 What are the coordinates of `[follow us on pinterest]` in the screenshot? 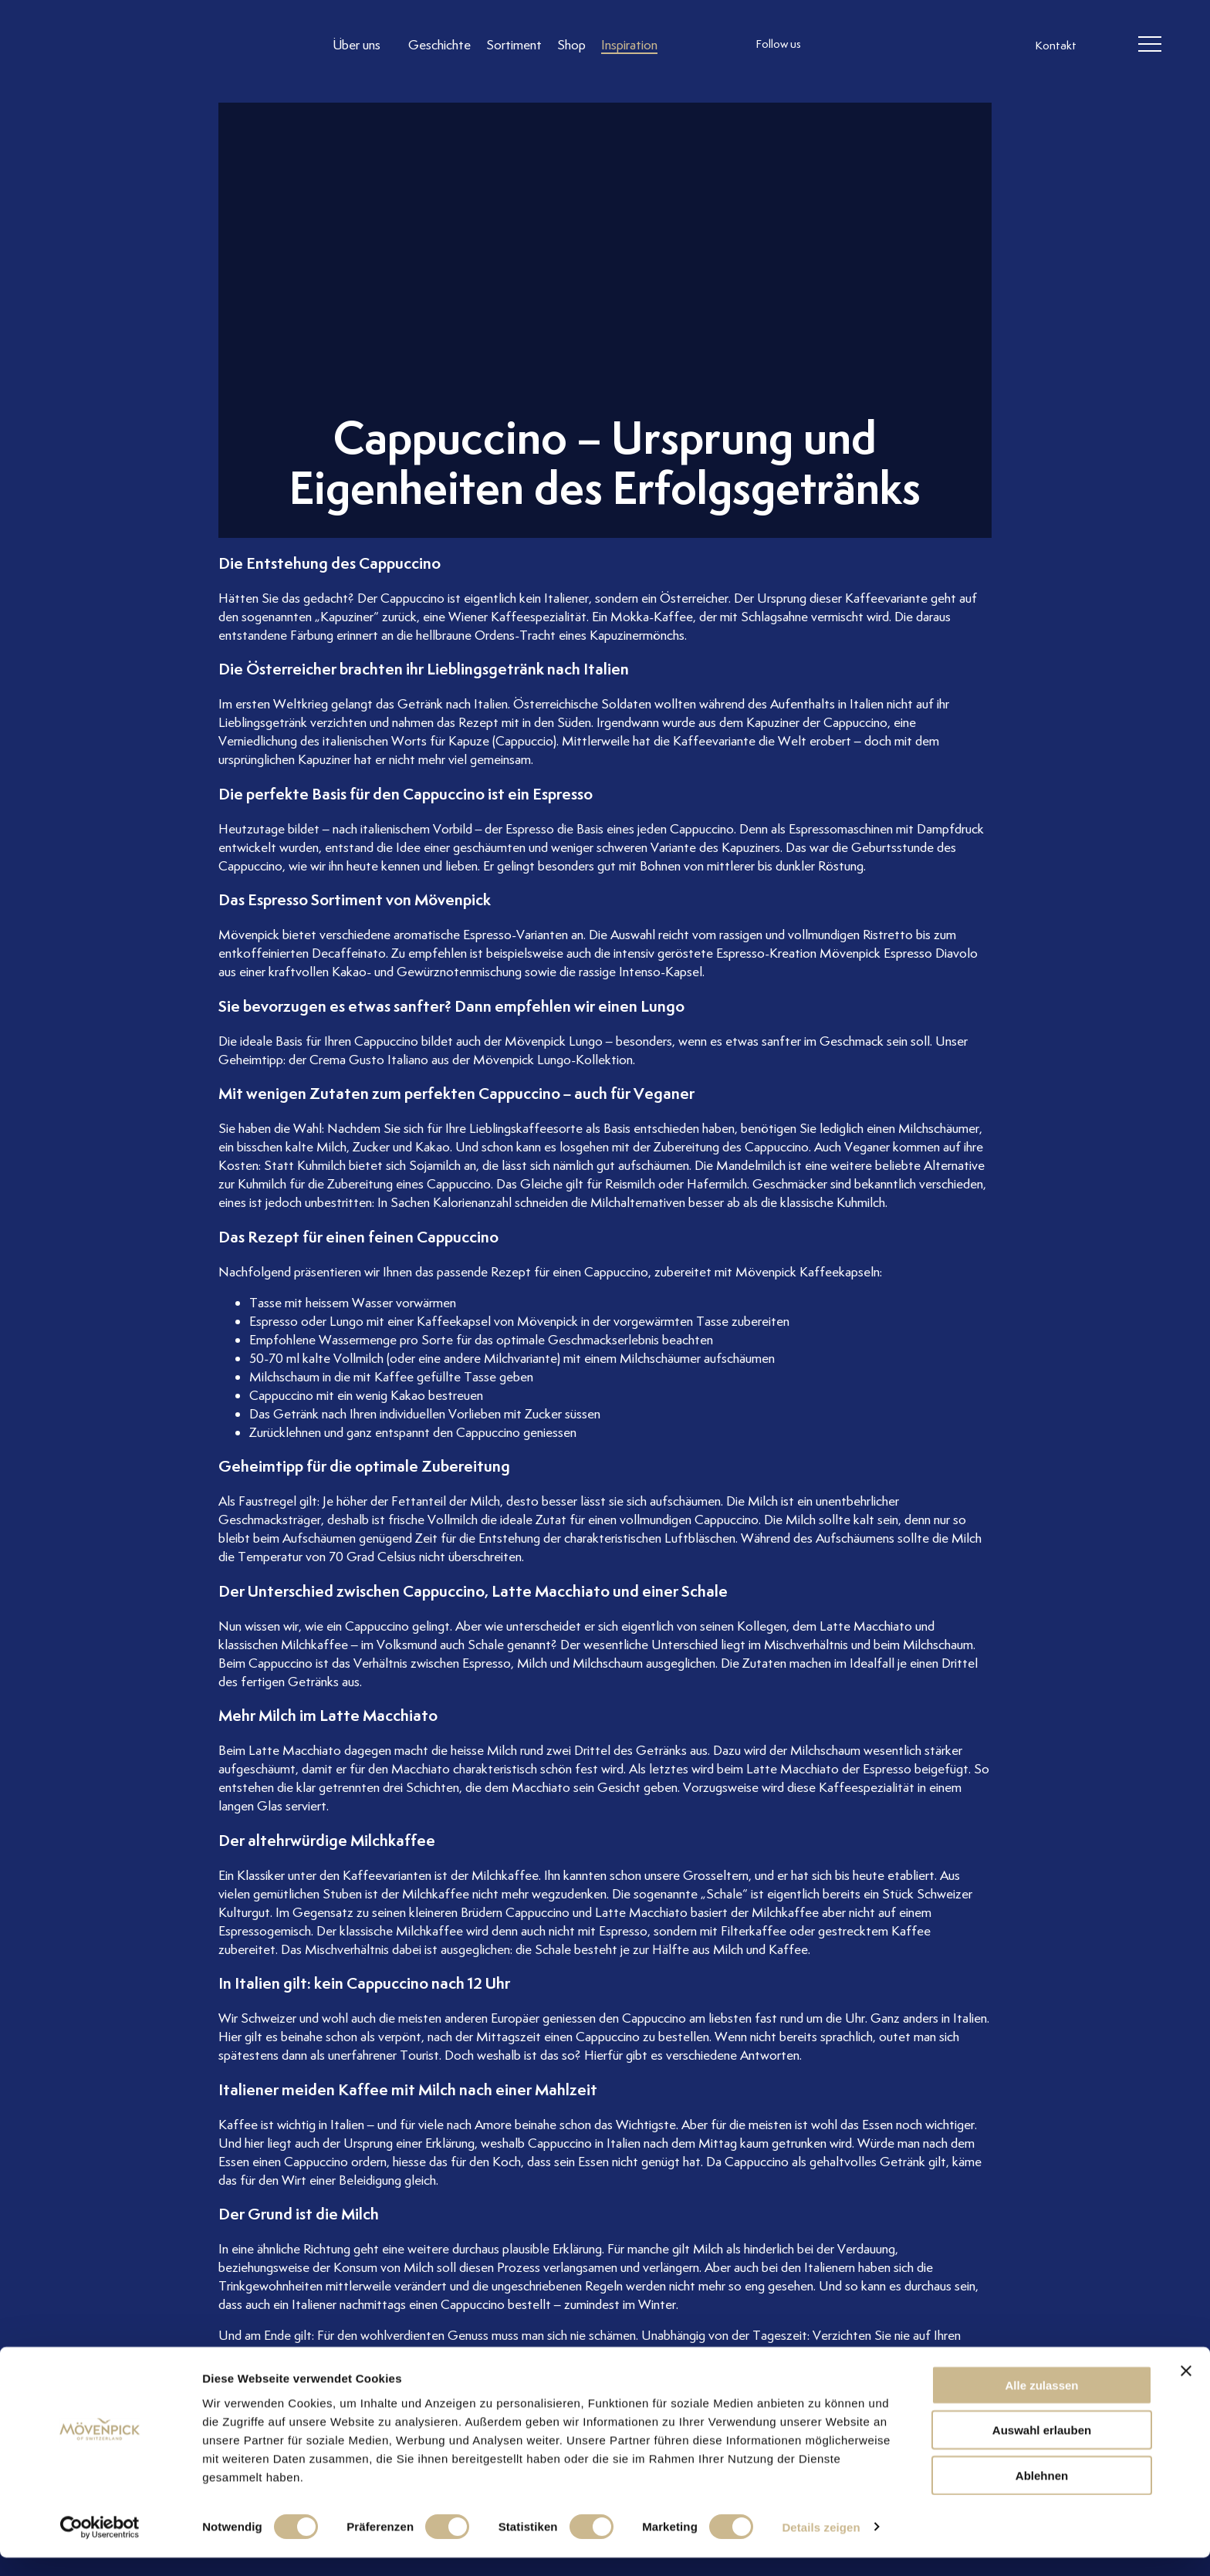 It's located at (925, 45).